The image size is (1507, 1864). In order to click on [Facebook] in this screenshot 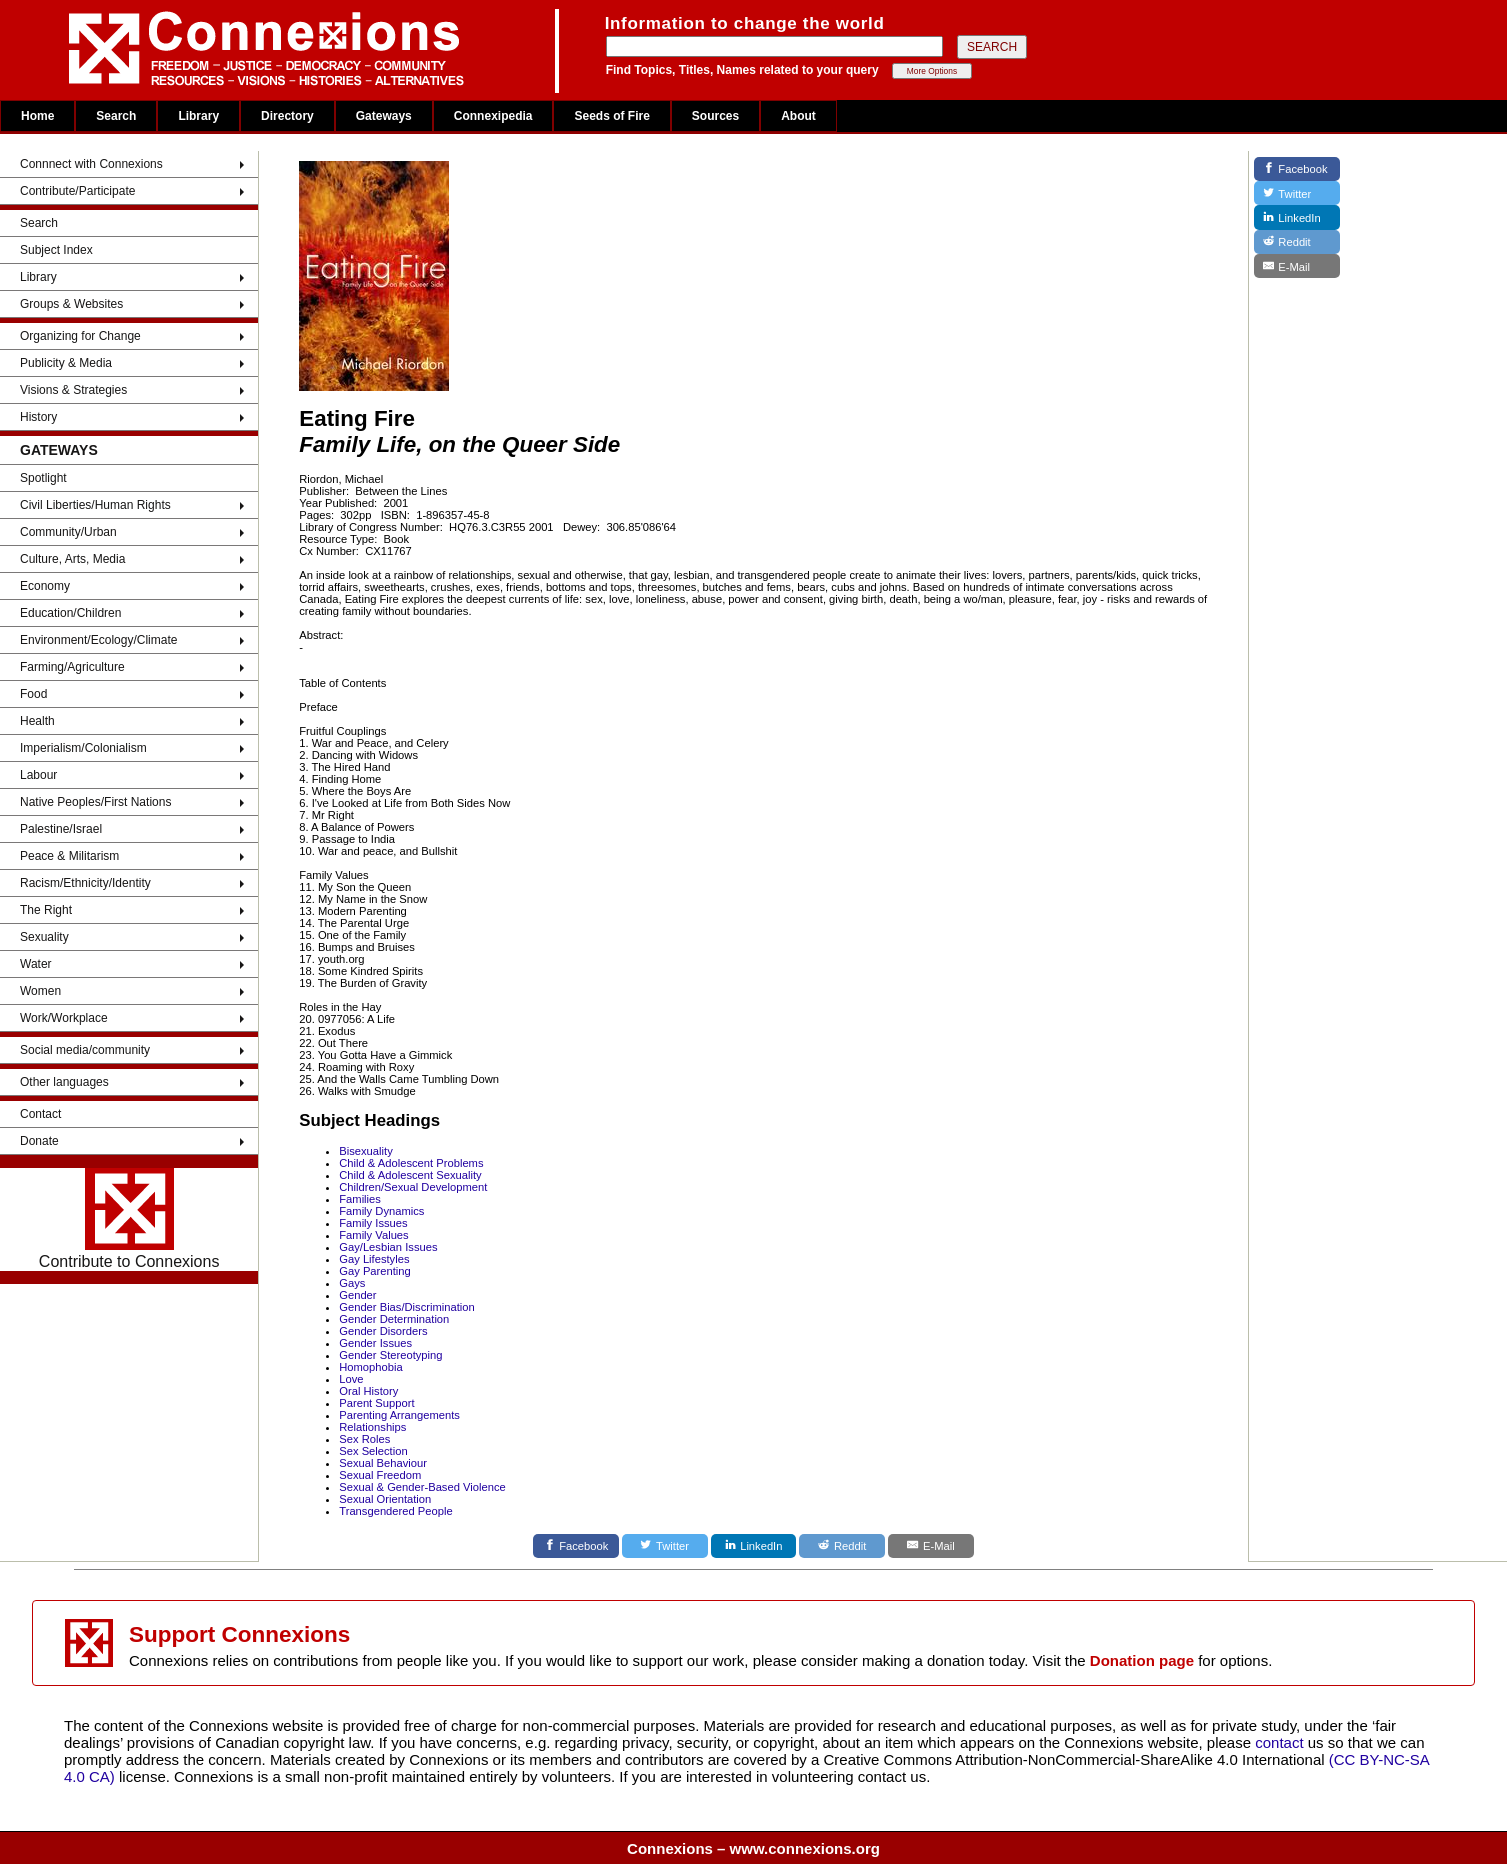, I will do `click(576, 1546)`.